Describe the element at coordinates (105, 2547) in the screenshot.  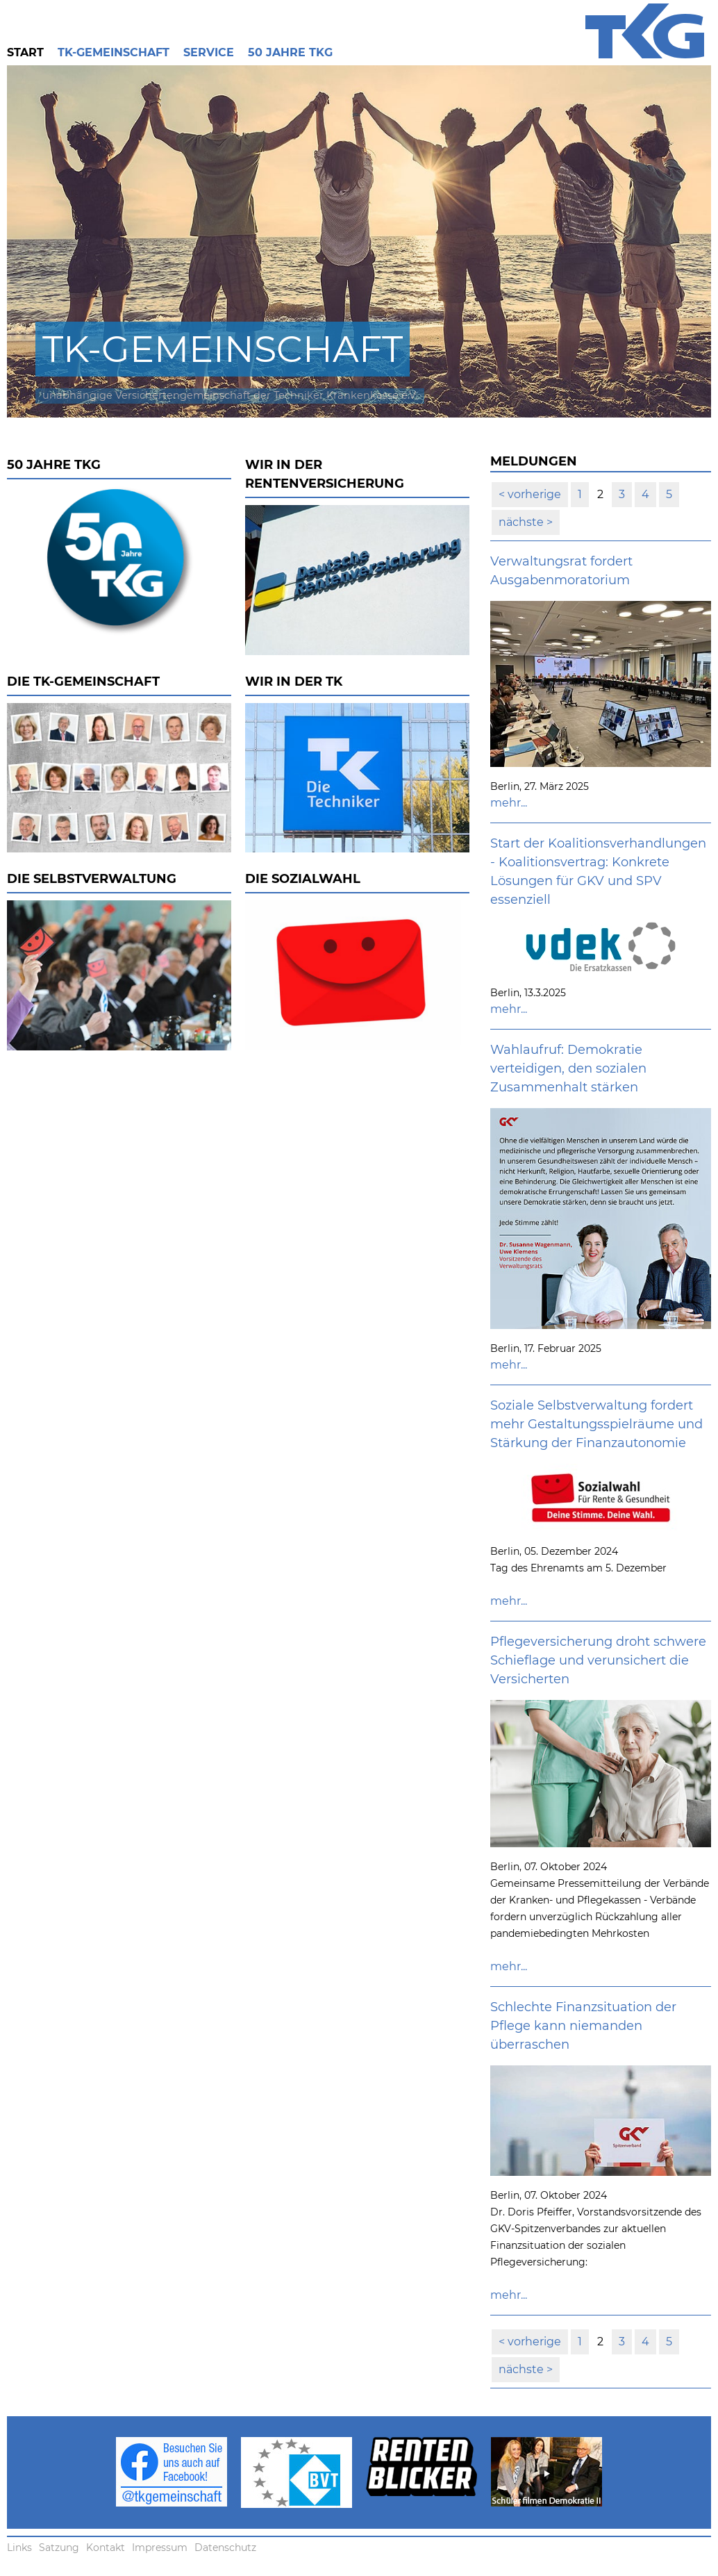
I see `Kontakt` at that location.